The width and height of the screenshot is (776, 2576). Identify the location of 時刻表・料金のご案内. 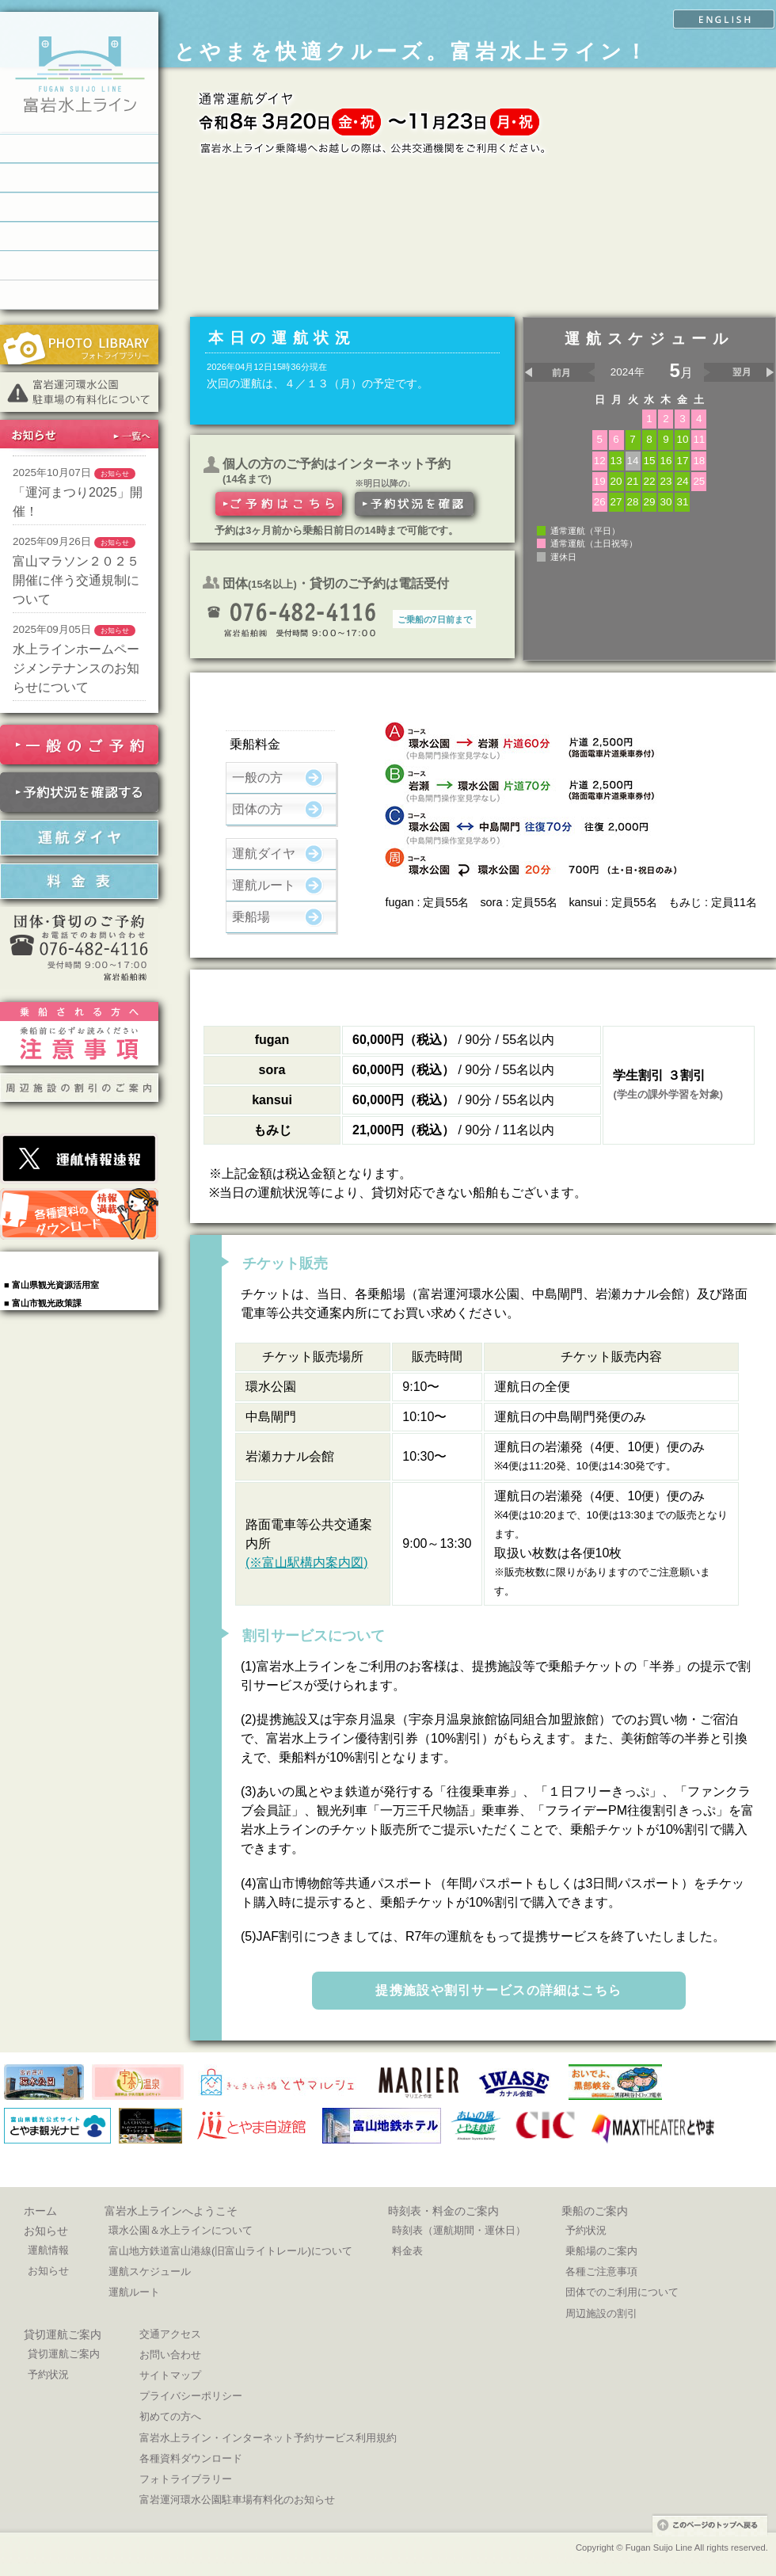
(79, 178).